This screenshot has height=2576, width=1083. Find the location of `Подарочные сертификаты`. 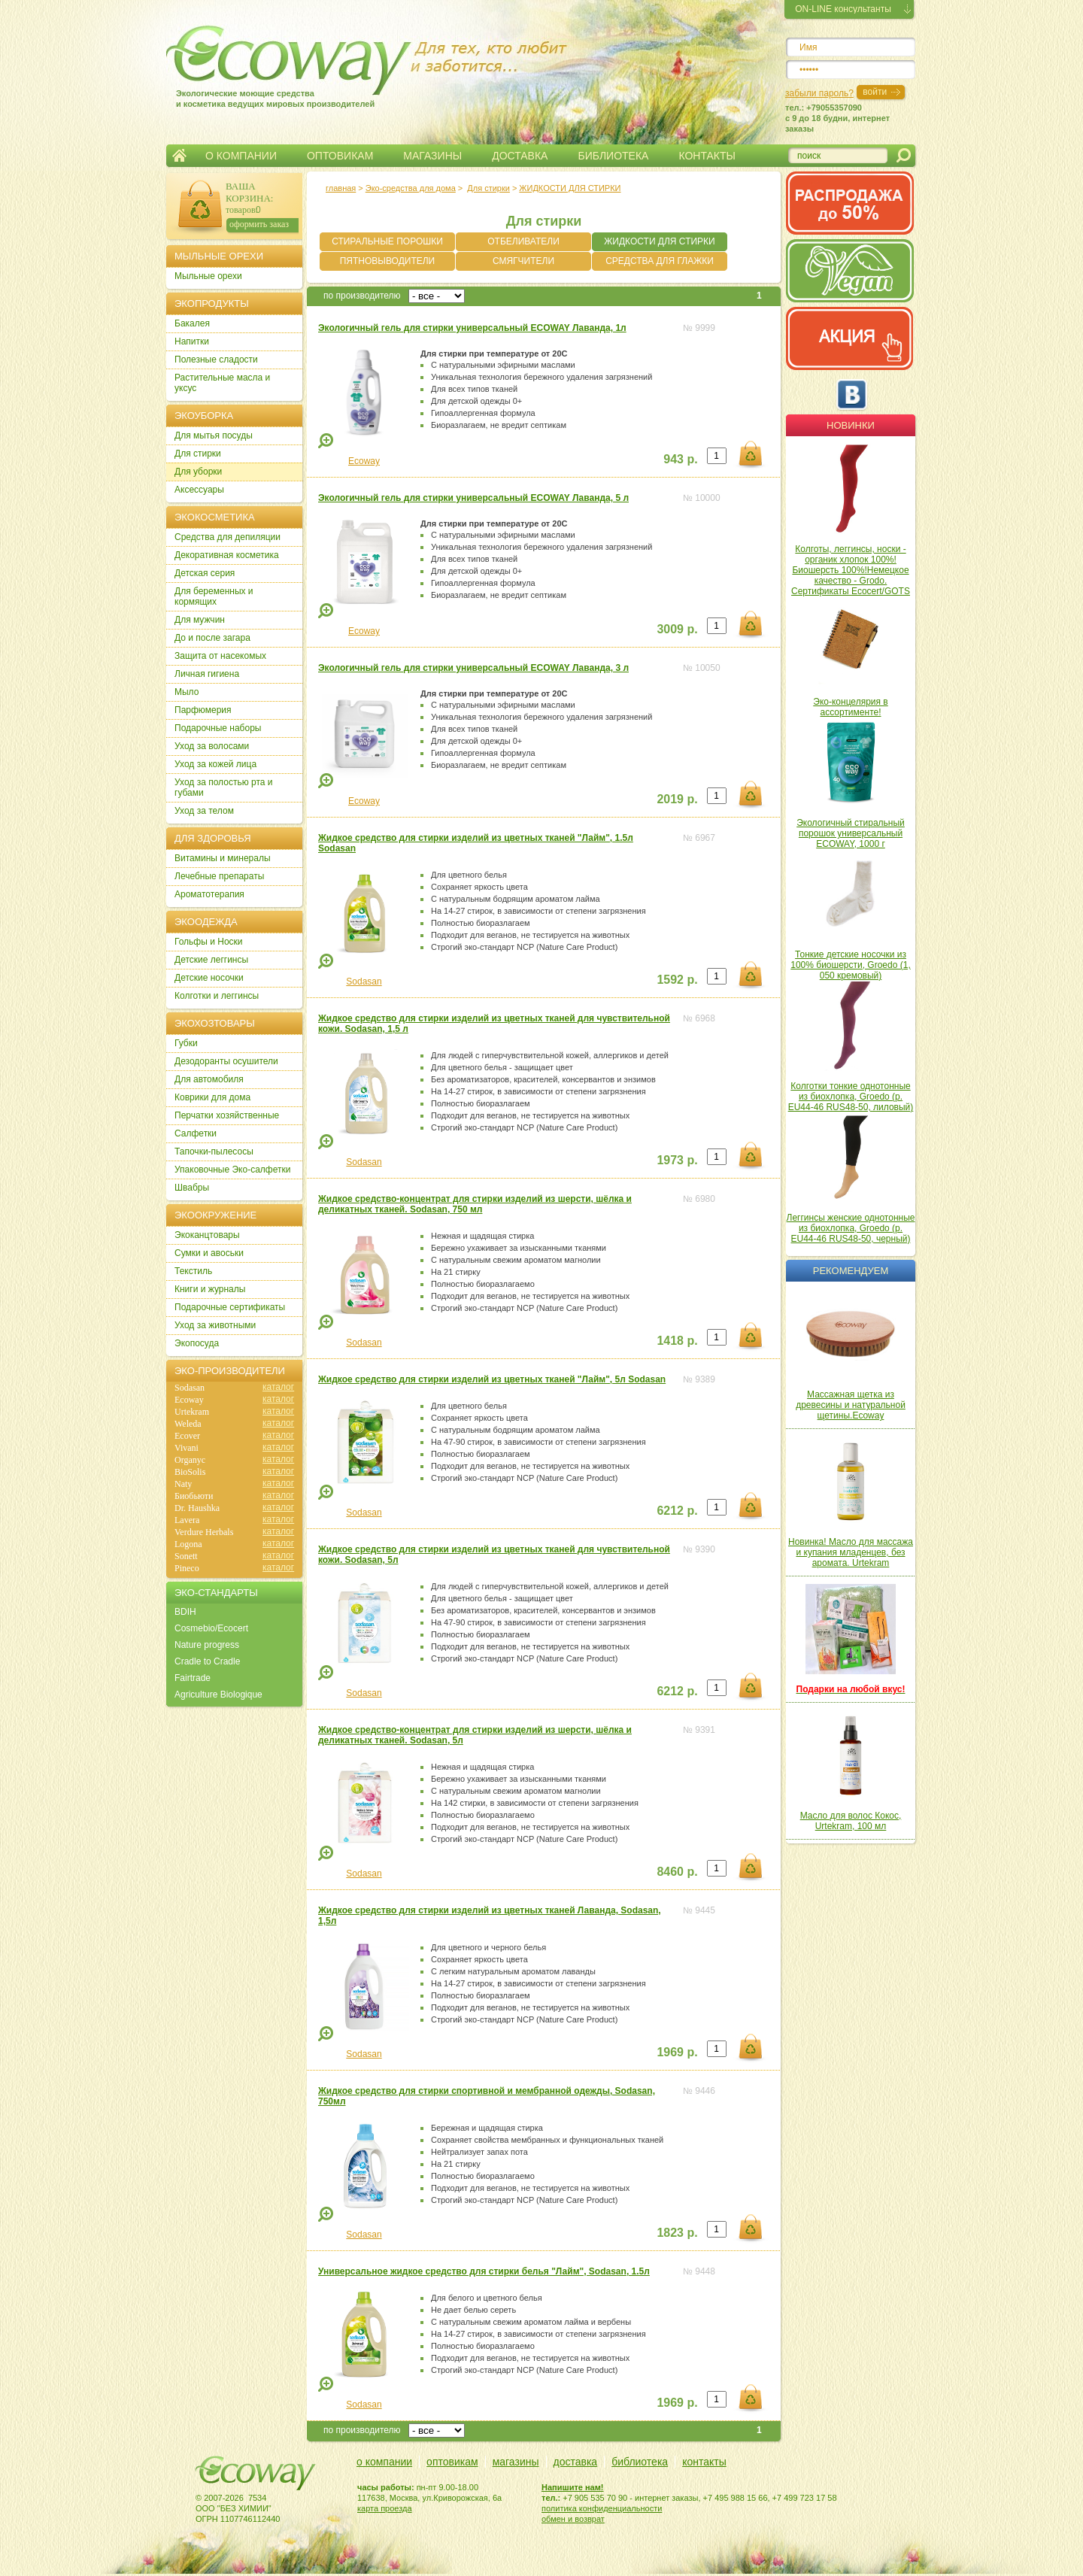

Подарочные сертификаты is located at coordinates (229, 1307).